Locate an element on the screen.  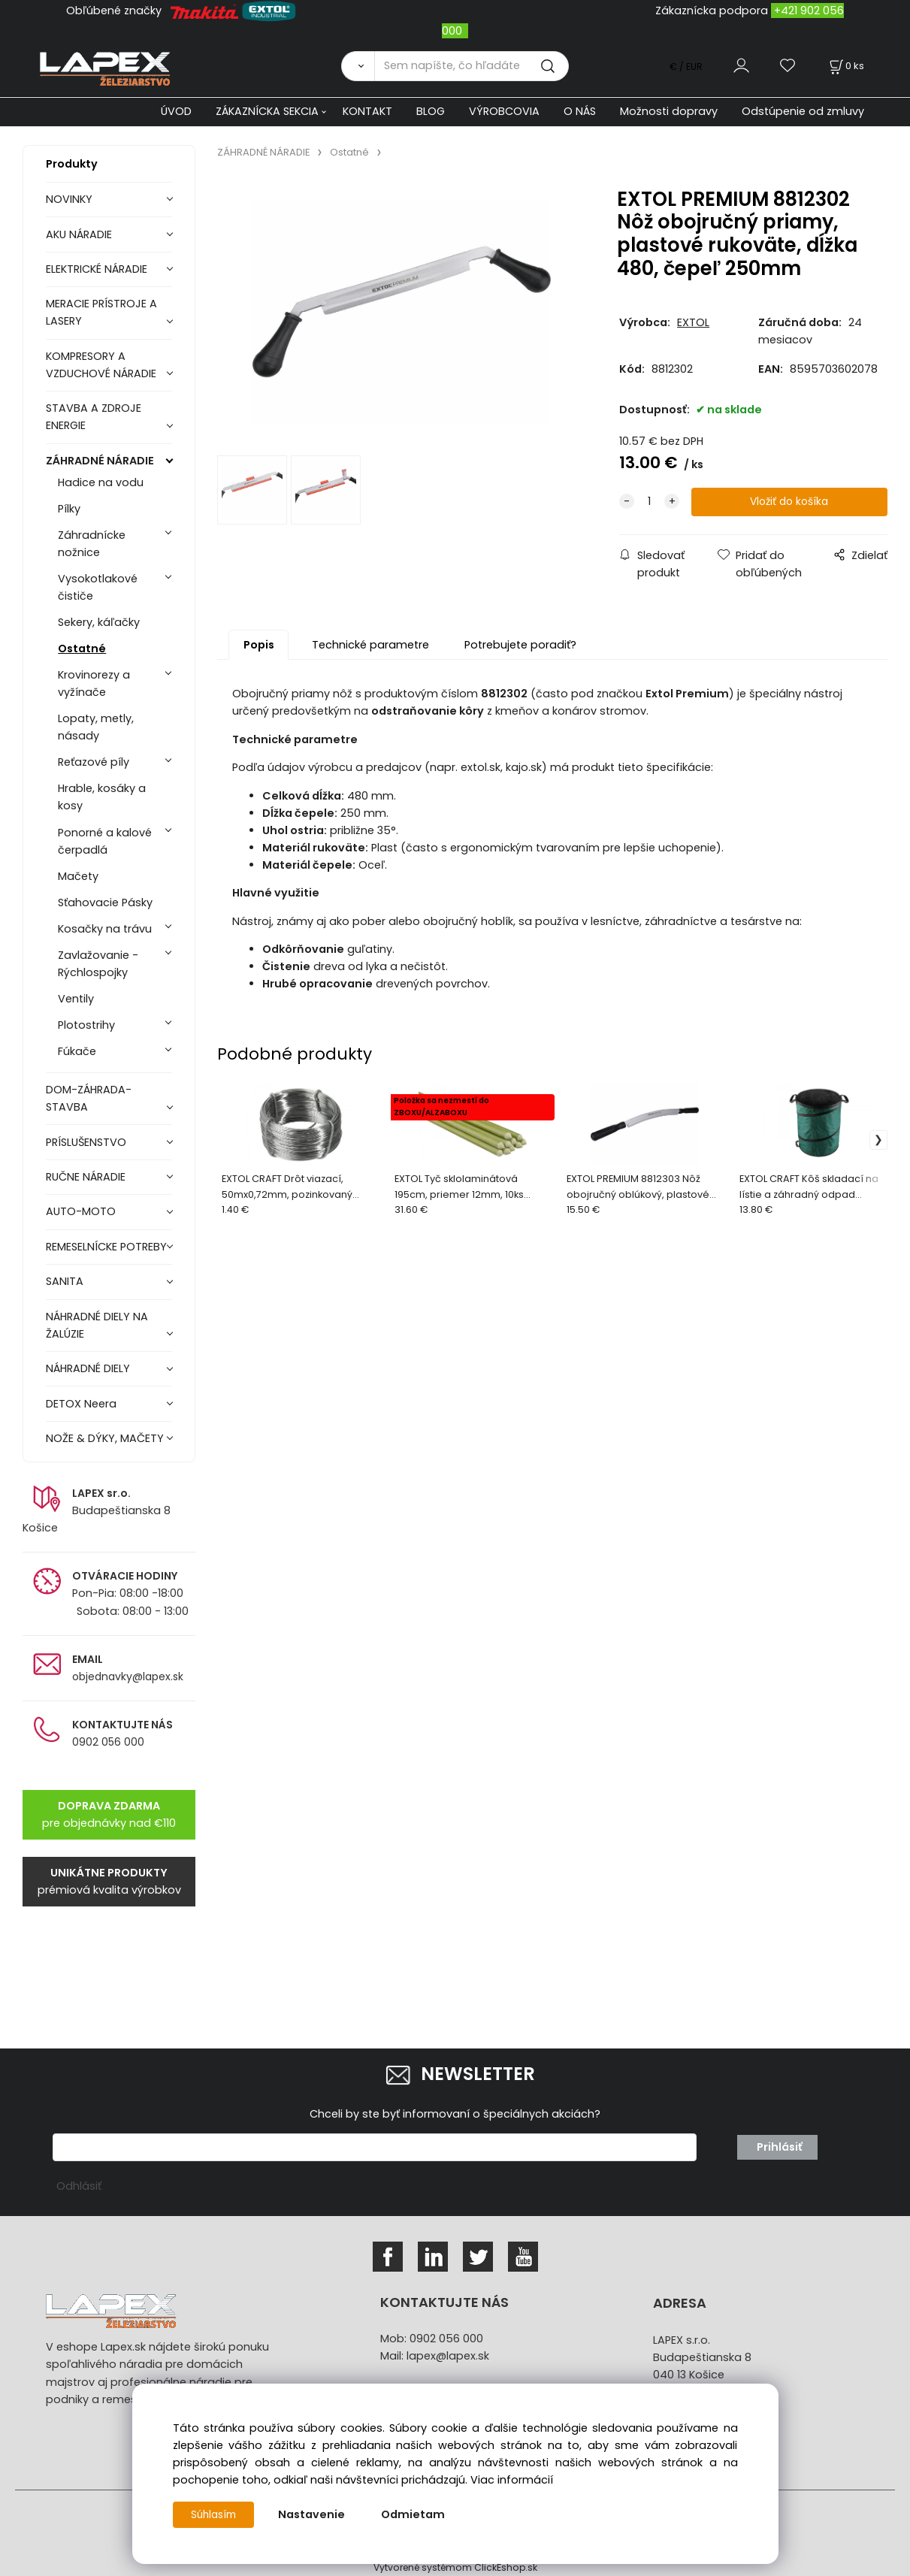
Odmietam is located at coordinates (417, 2514).